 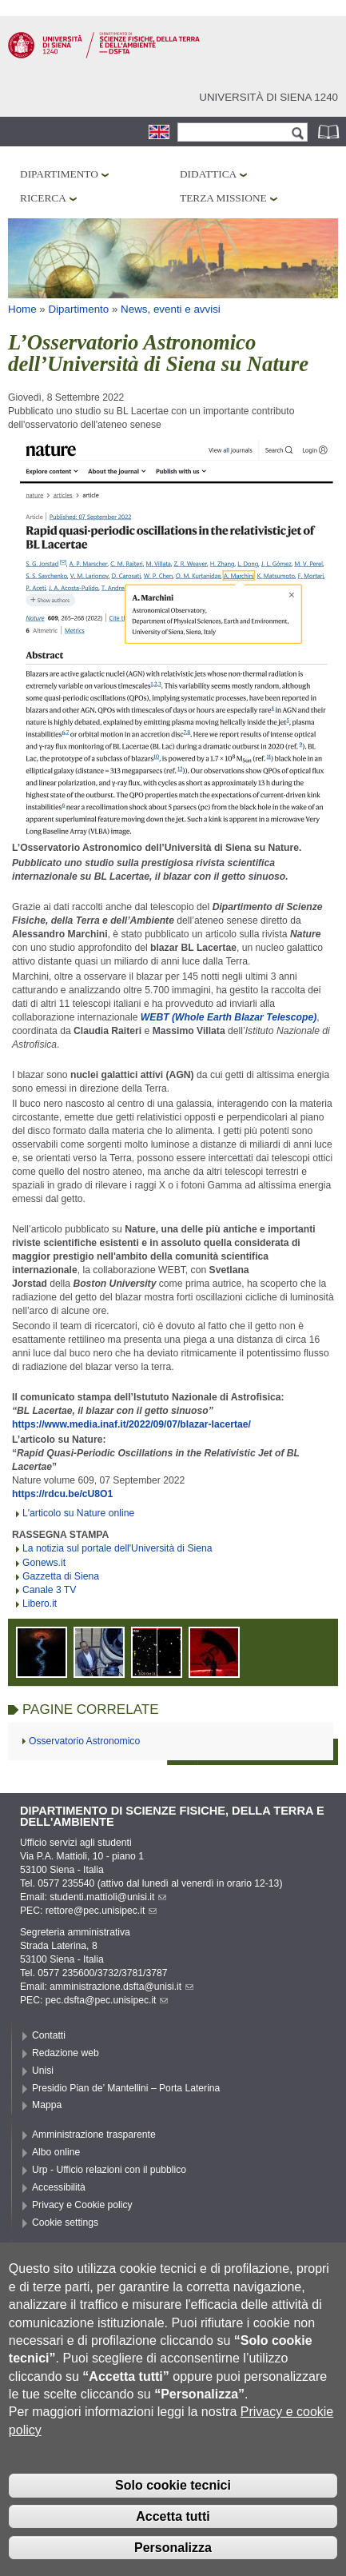 I want to click on Mappa, so click(x=47, y=2105).